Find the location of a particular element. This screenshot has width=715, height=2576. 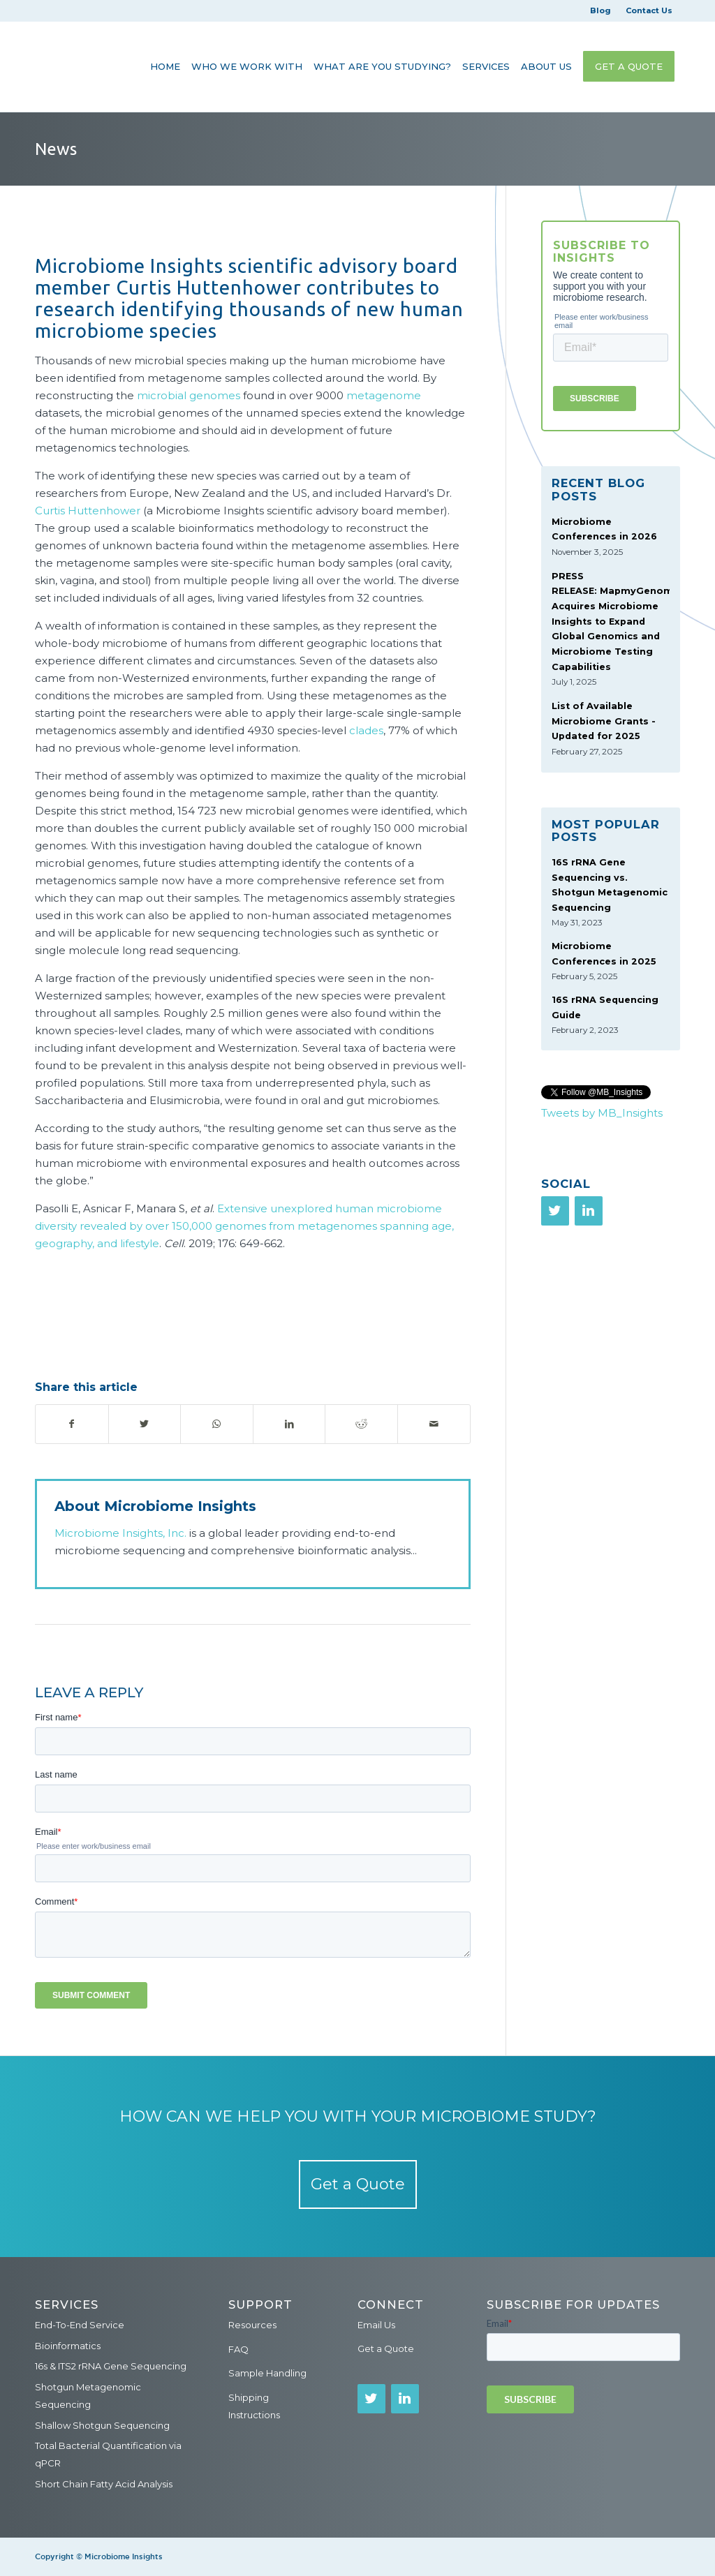

[Twitter] is located at coordinates (555, 1211).